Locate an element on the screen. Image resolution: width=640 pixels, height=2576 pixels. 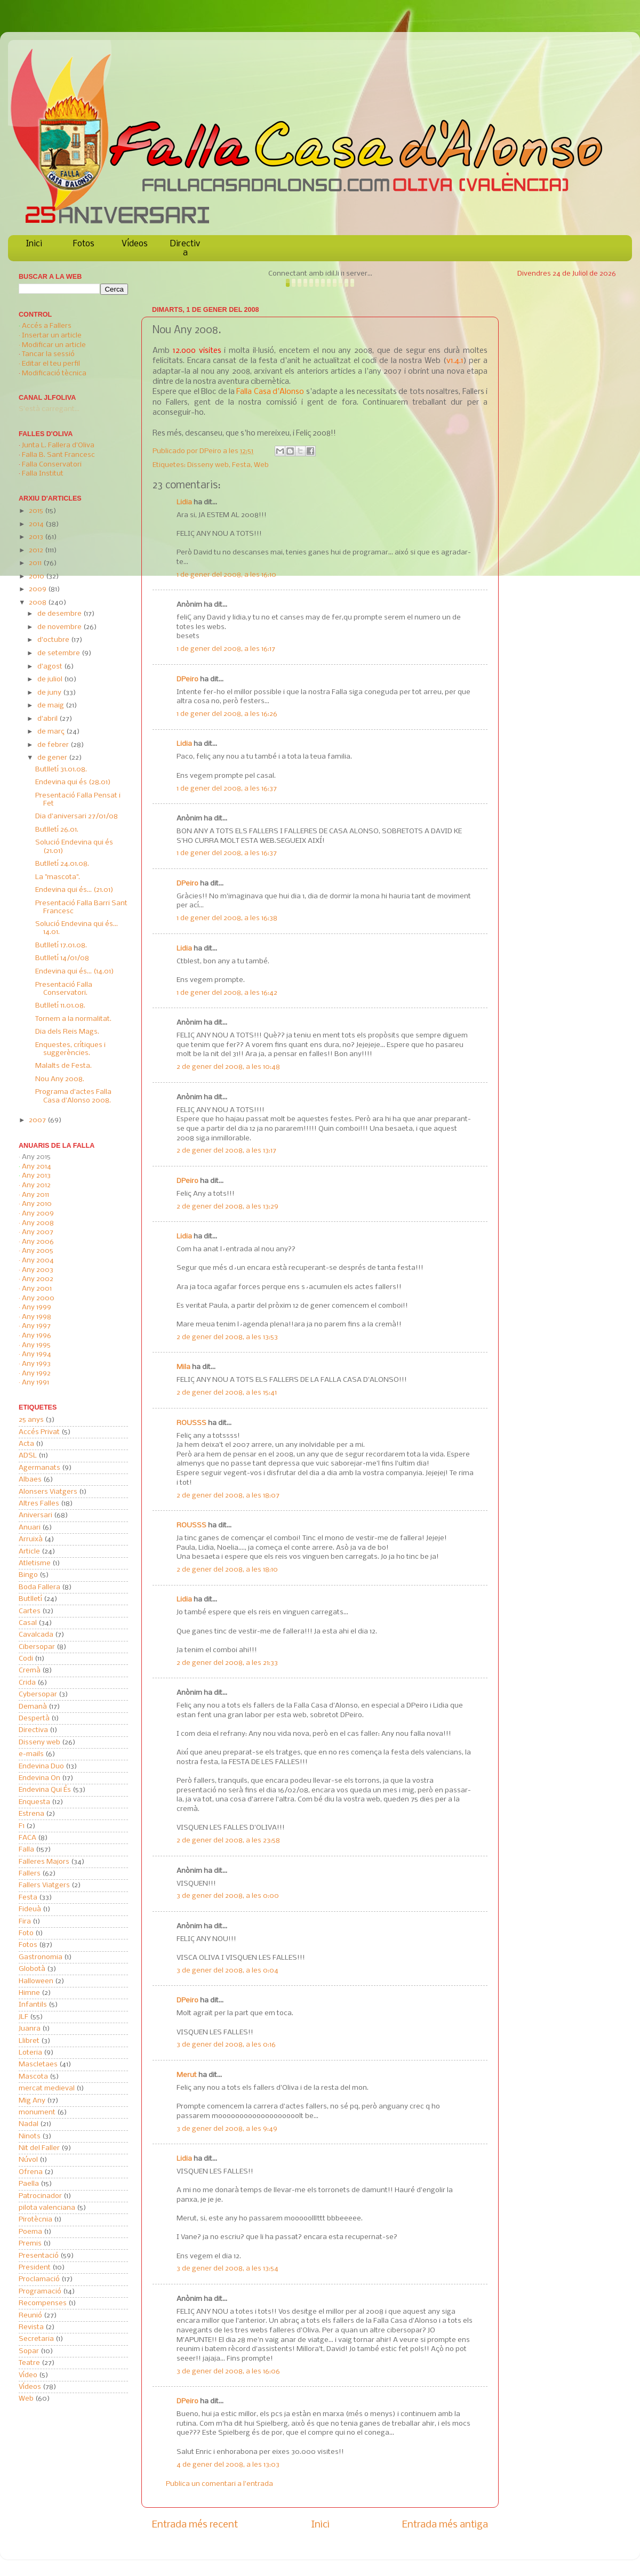
Any 2006 is located at coordinates (38, 1242).